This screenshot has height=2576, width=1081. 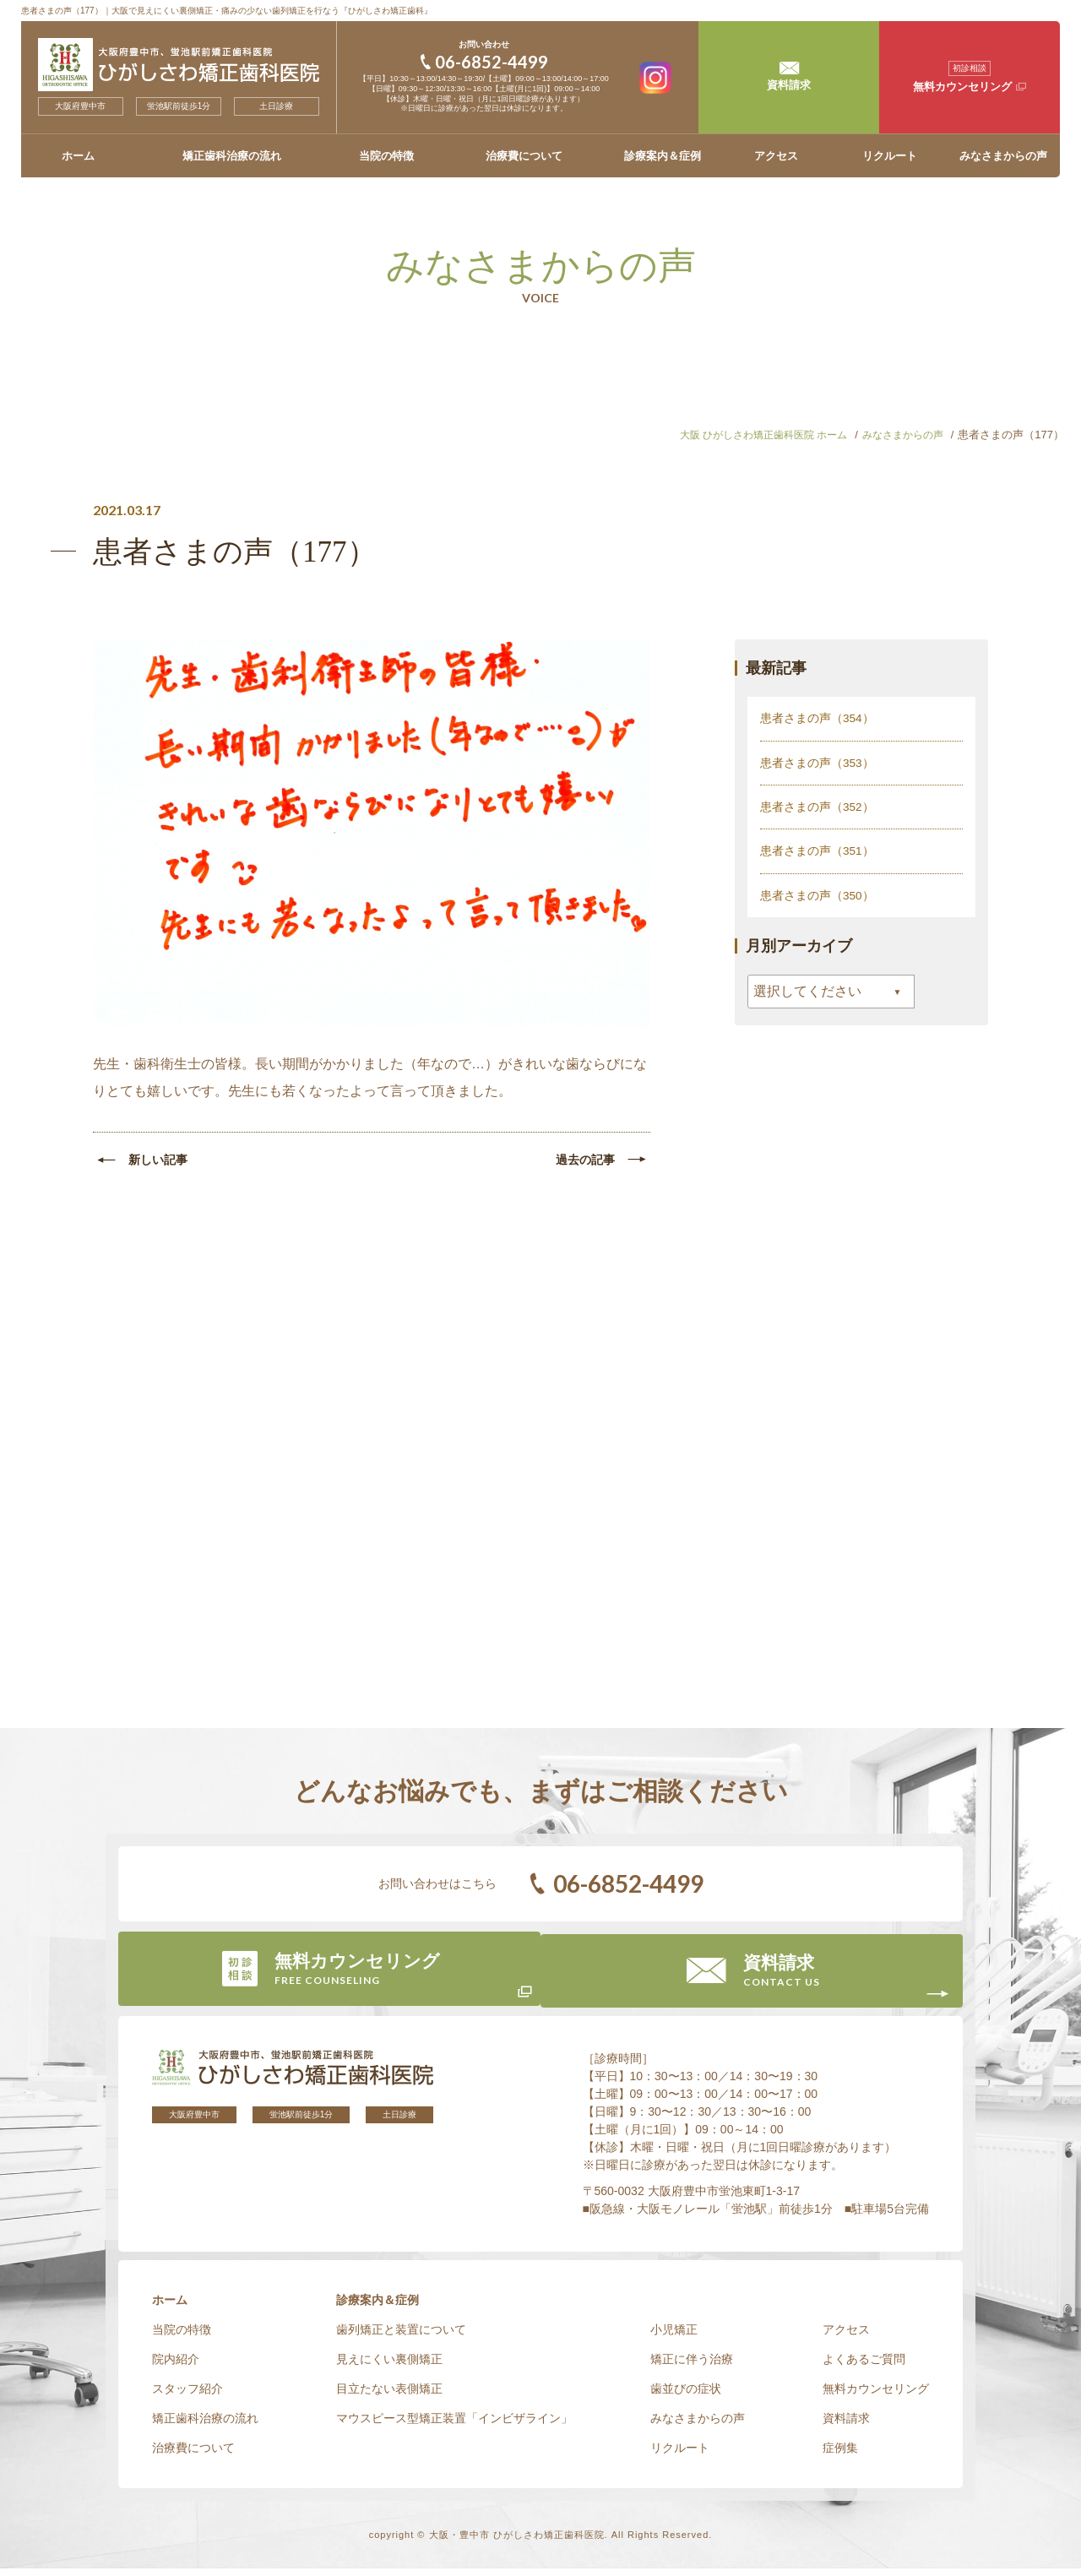 I want to click on 歯並びの症状, so click(x=685, y=2396).